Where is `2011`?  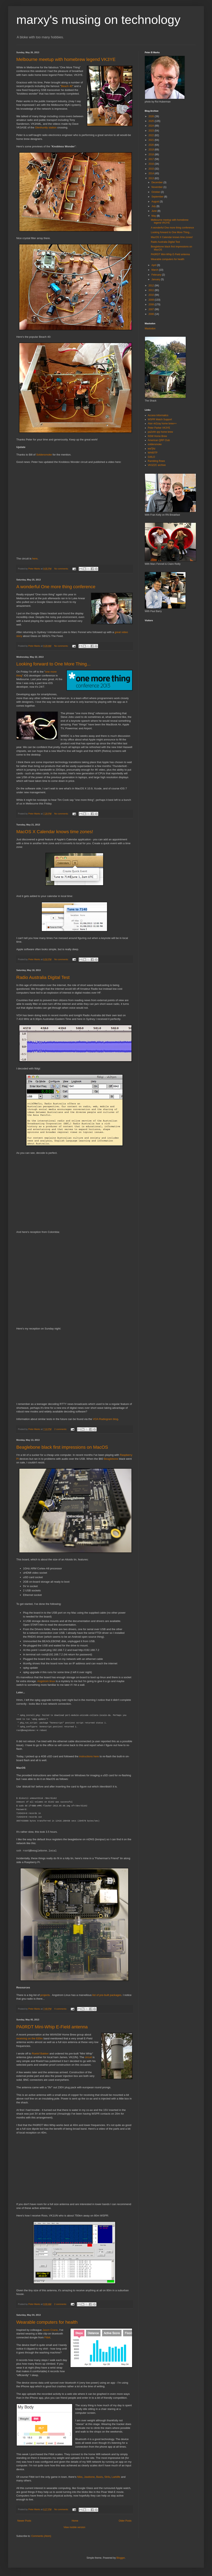 2011 is located at coordinates (152, 290).